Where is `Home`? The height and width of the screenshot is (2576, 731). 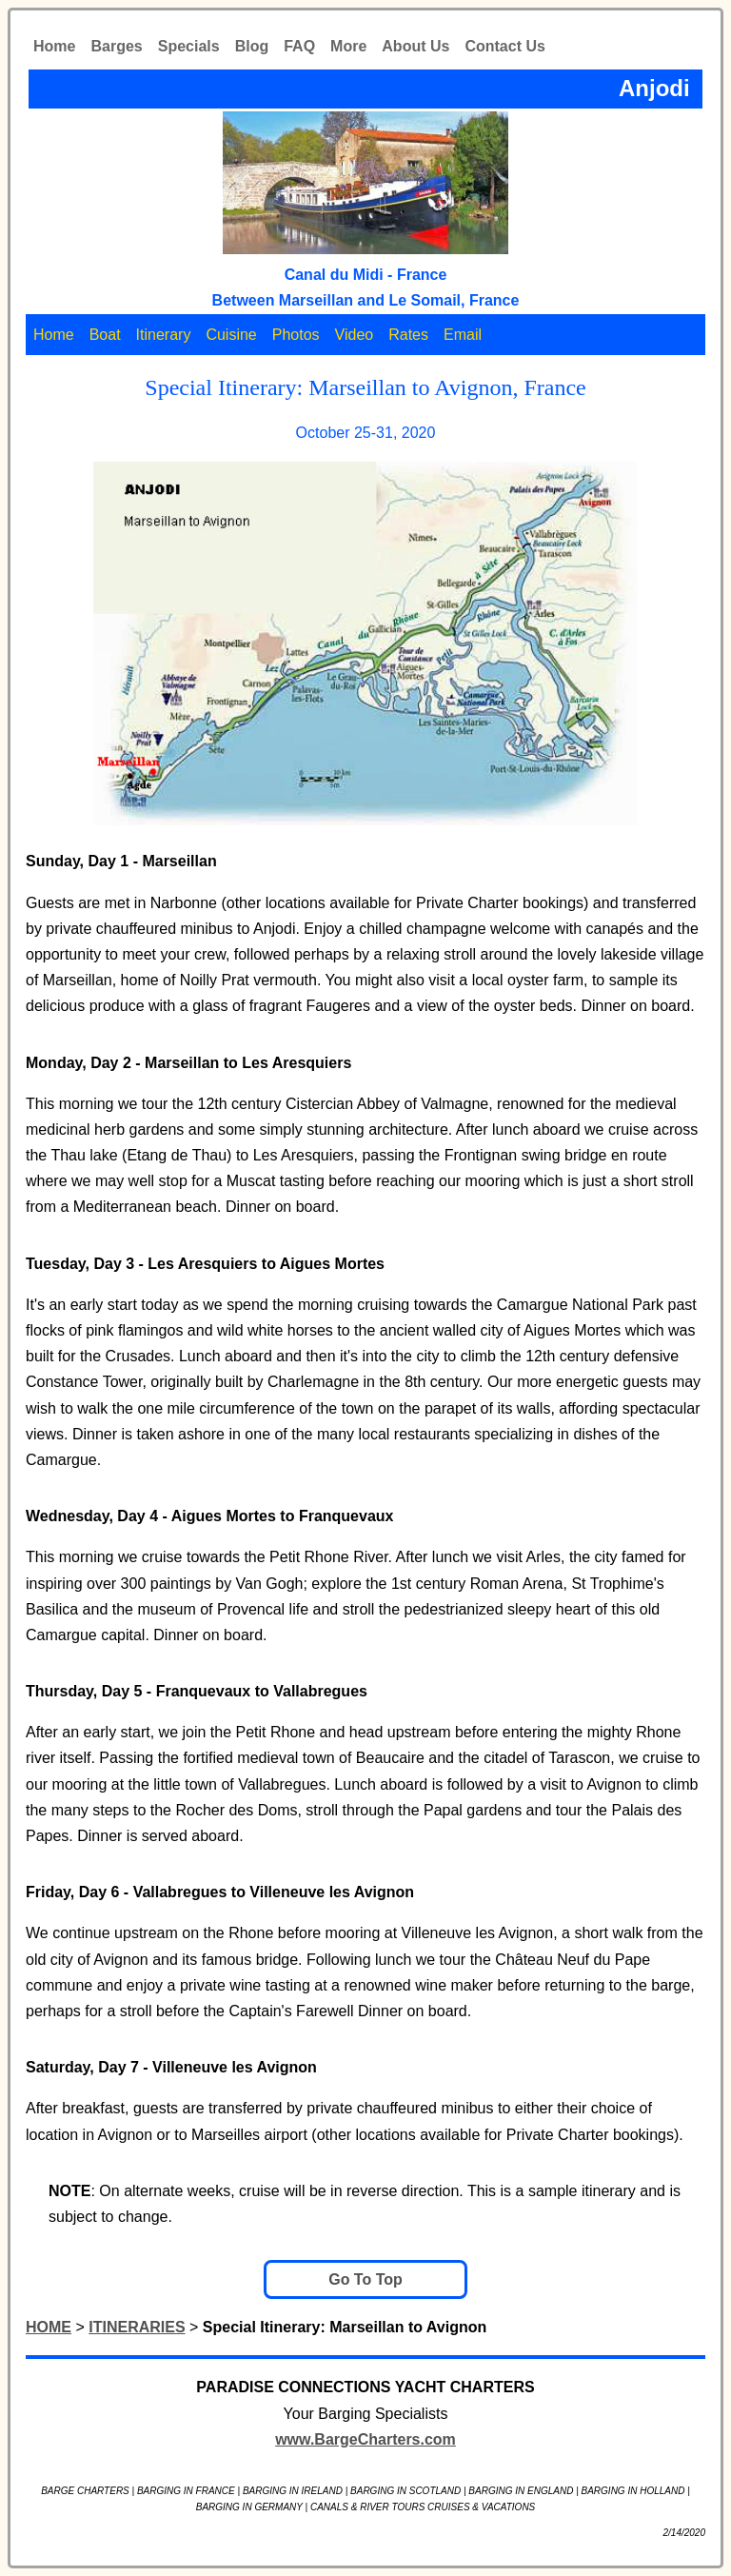
Home is located at coordinates (54, 46).